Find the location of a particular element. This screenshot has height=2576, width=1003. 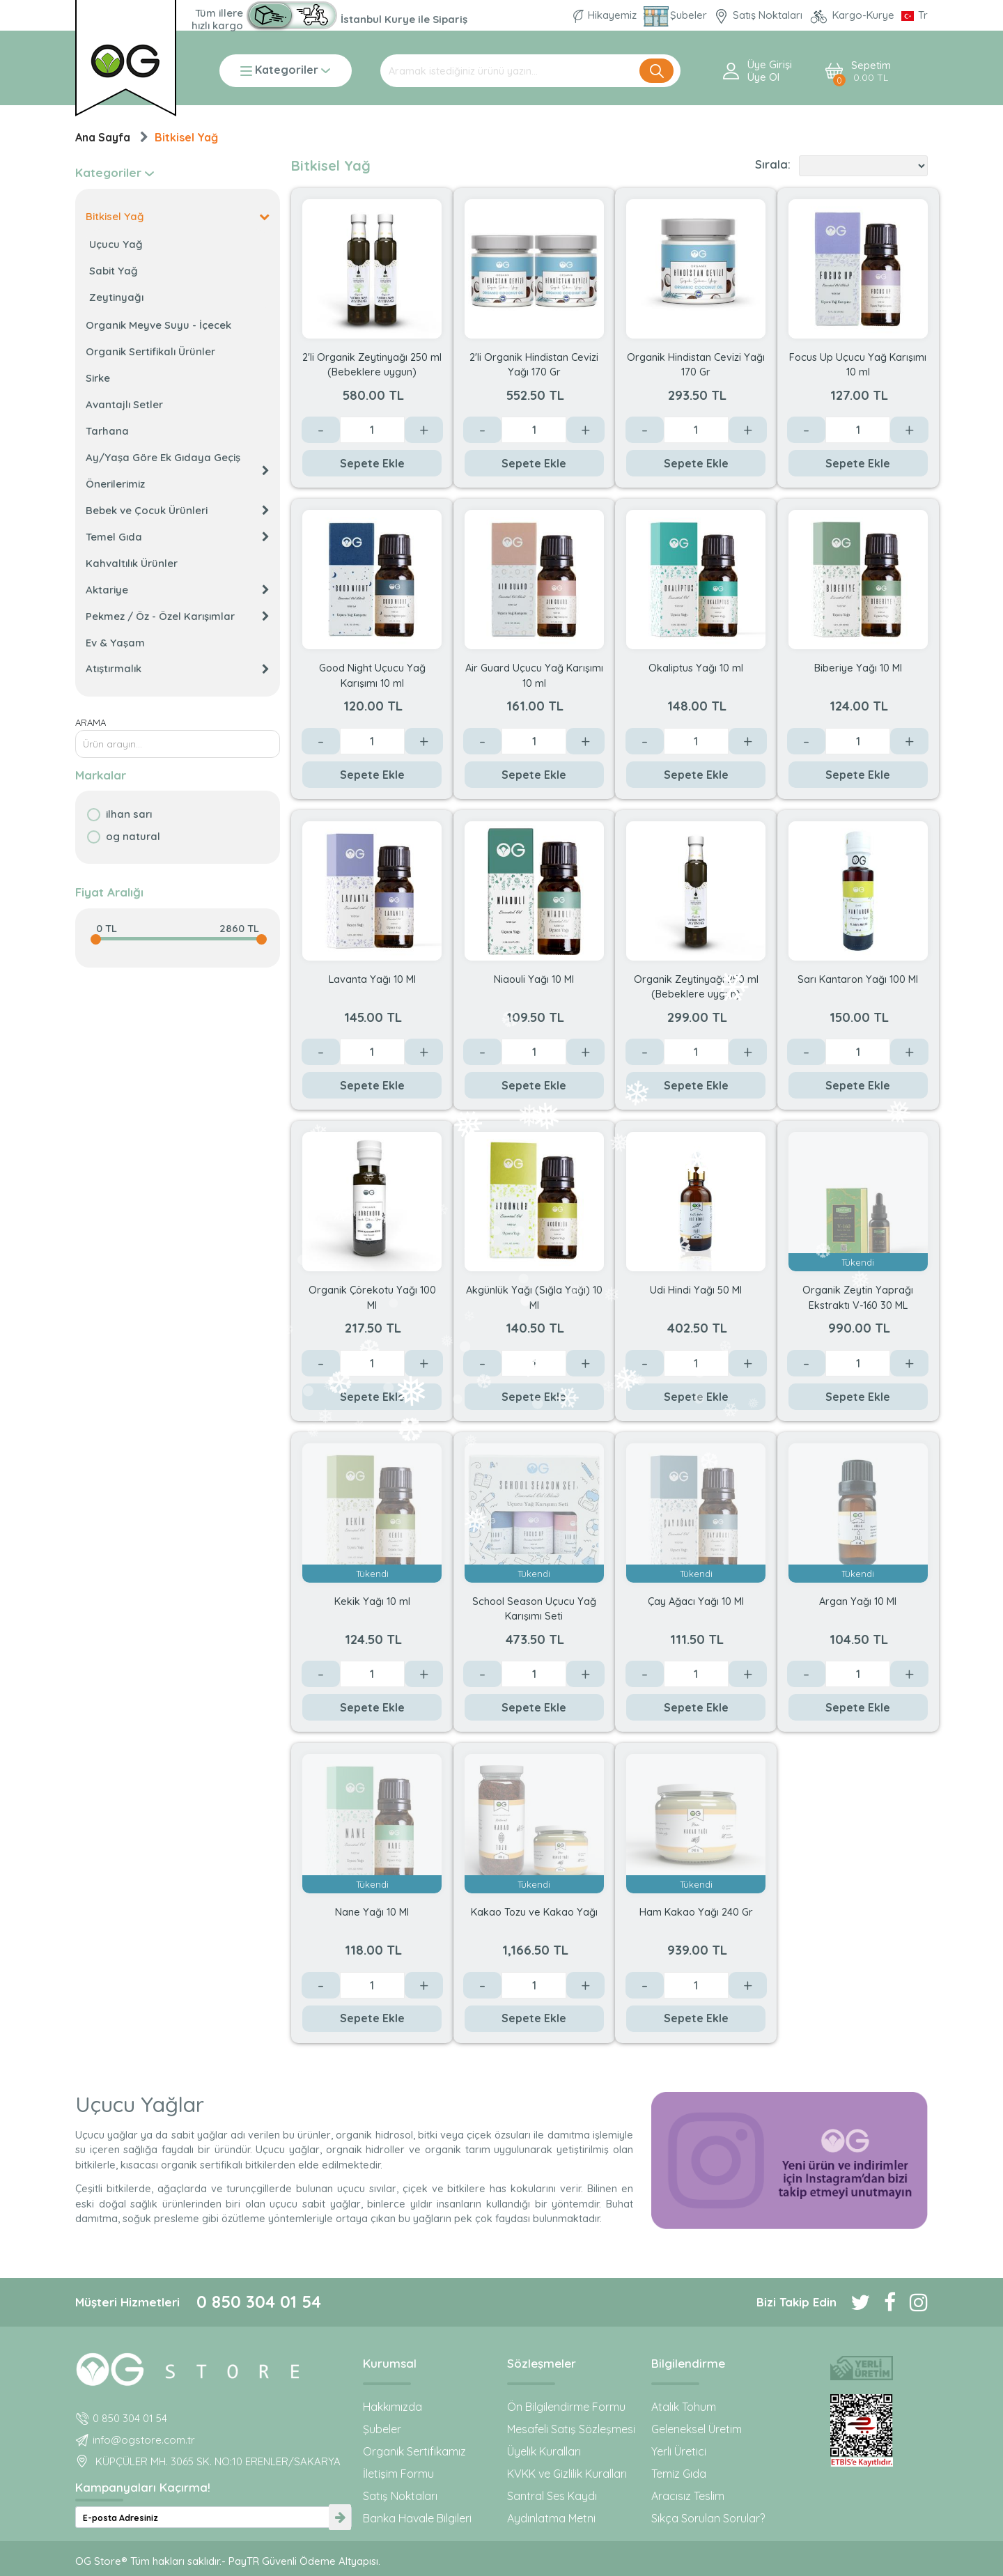

School Season Uçucu Yağ Karışımı Seti is located at coordinates (534, 1608).